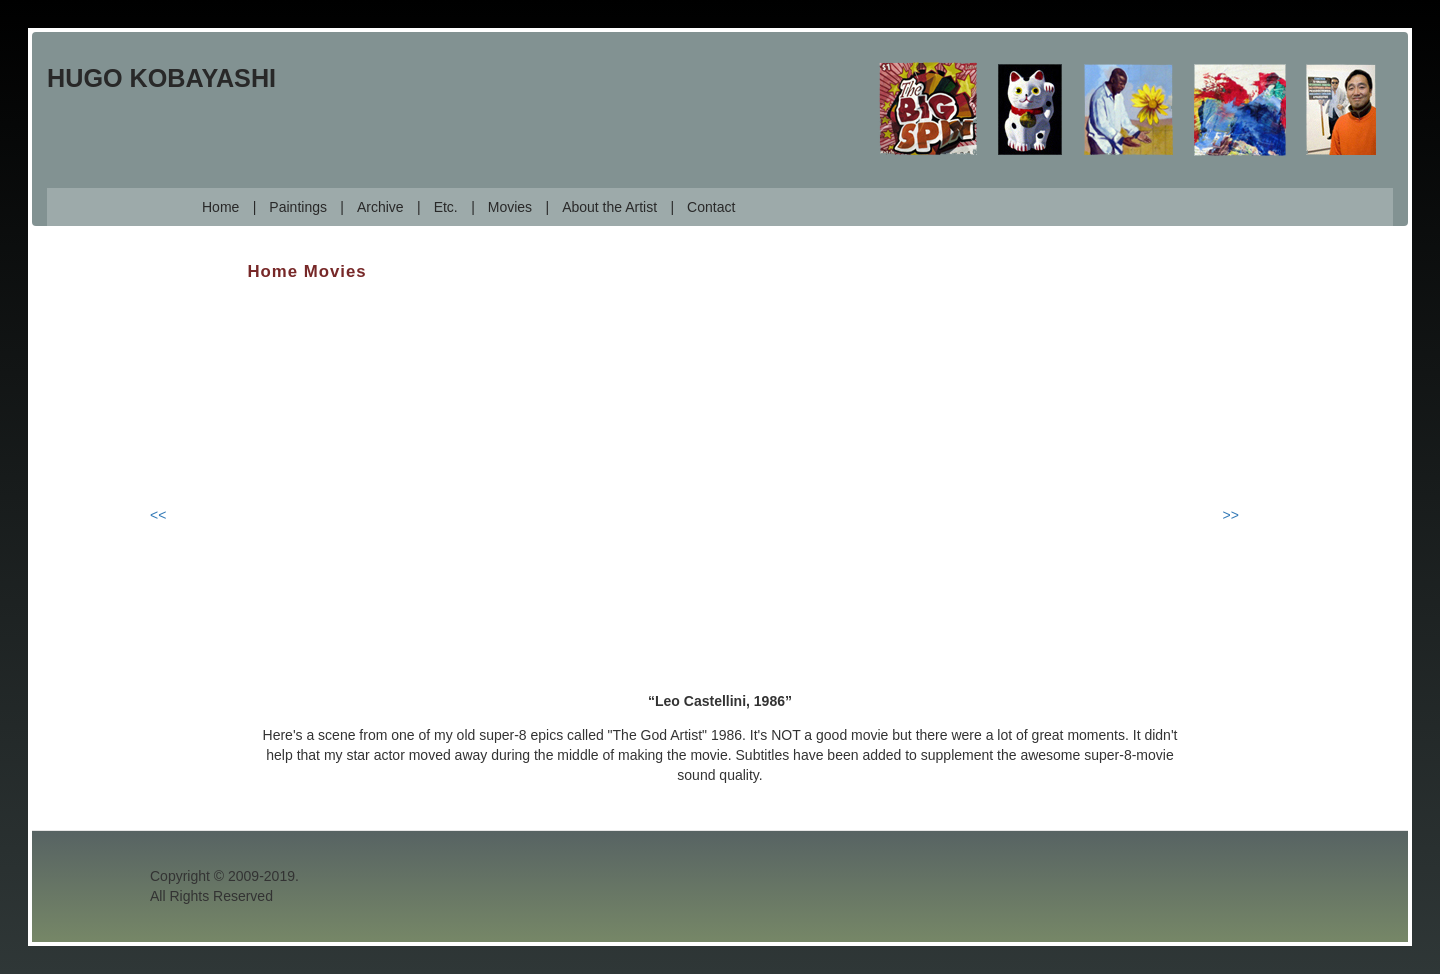 This screenshot has height=974, width=1440. Describe the element at coordinates (220, 207) in the screenshot. I see `Home` at that location.